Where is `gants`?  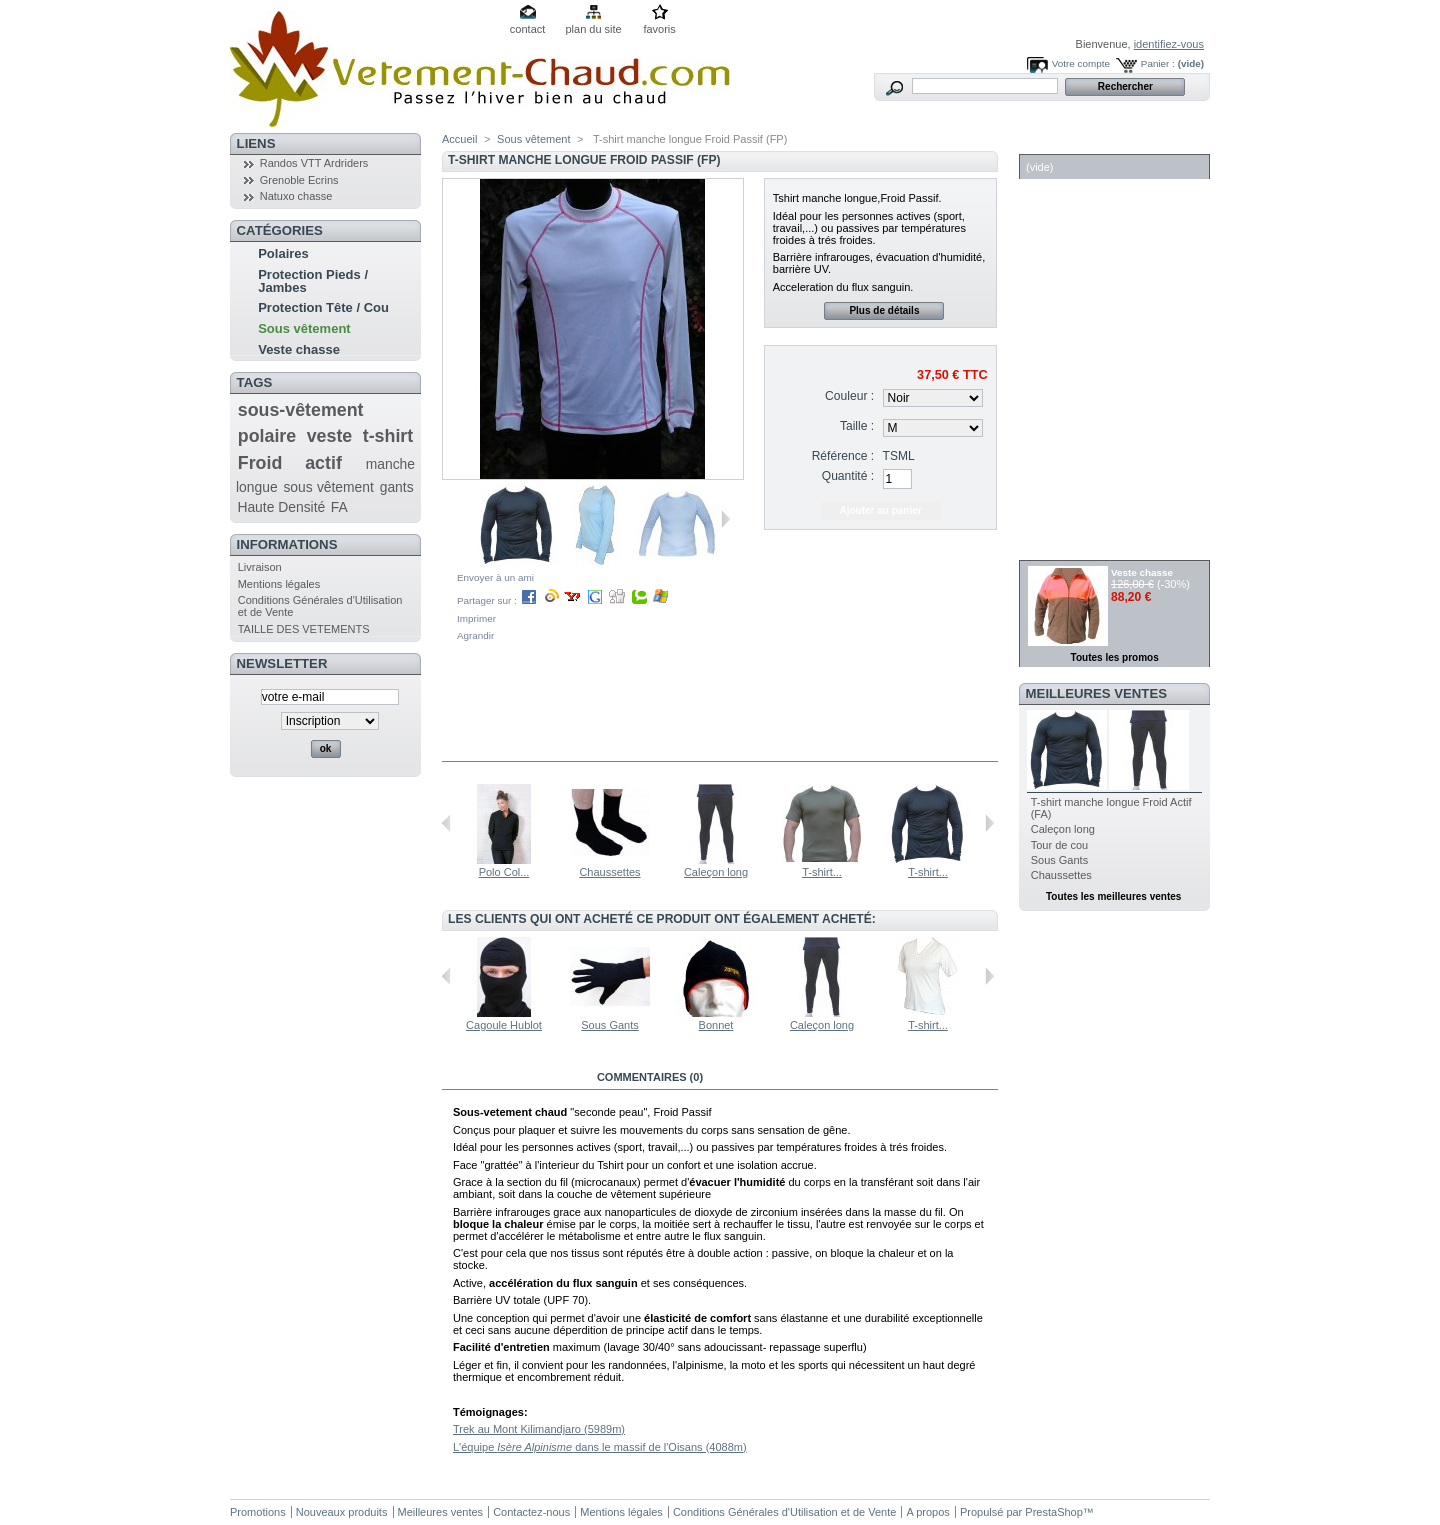
gants is located at coordinates (397, 487).